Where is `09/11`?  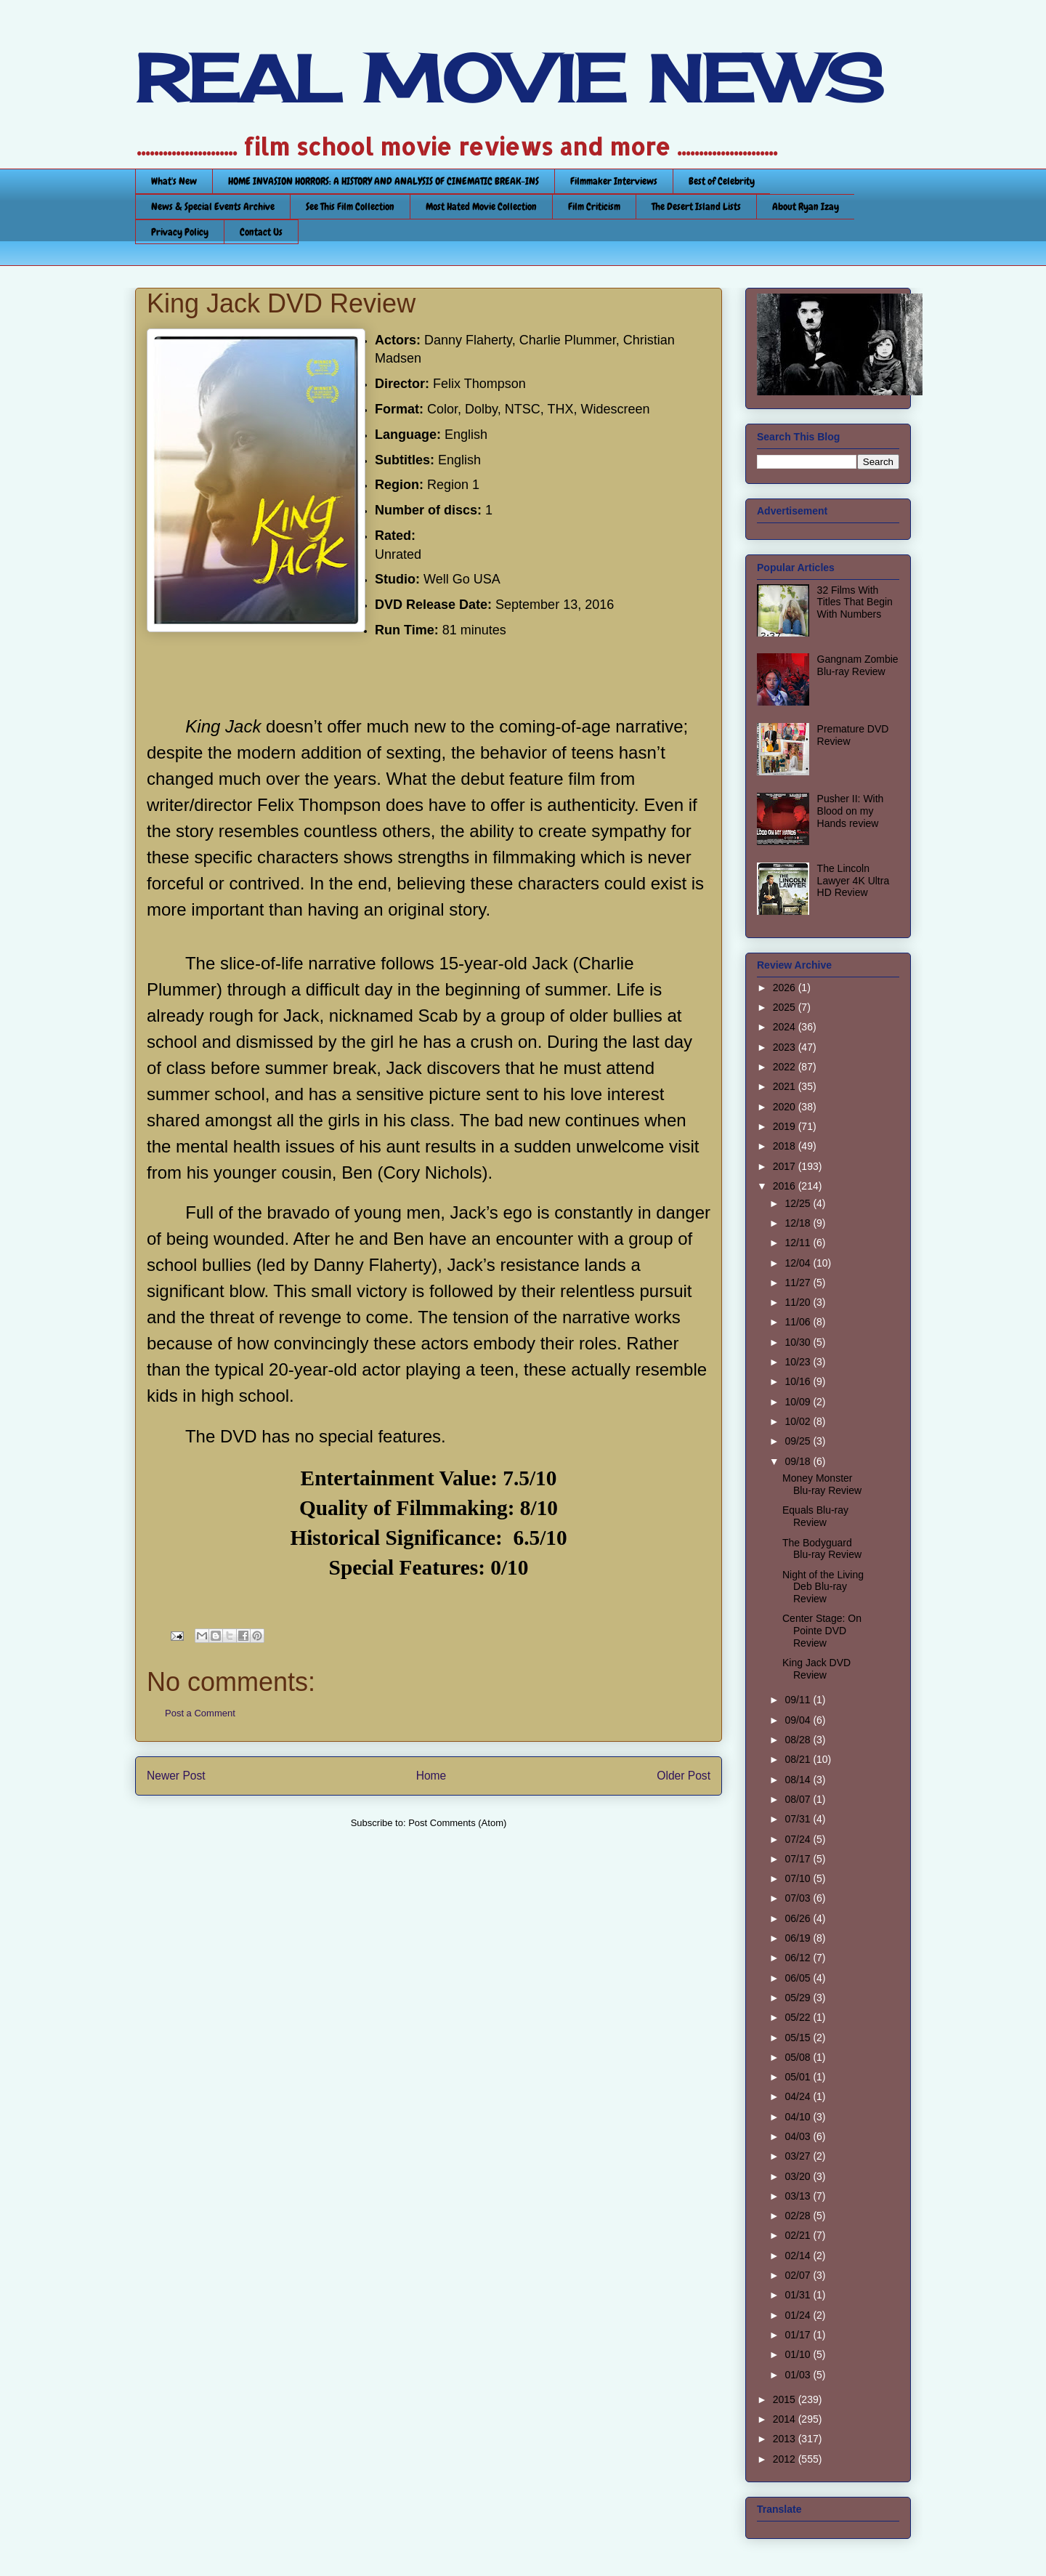
09/11 is located at coordinates (798, 1699).